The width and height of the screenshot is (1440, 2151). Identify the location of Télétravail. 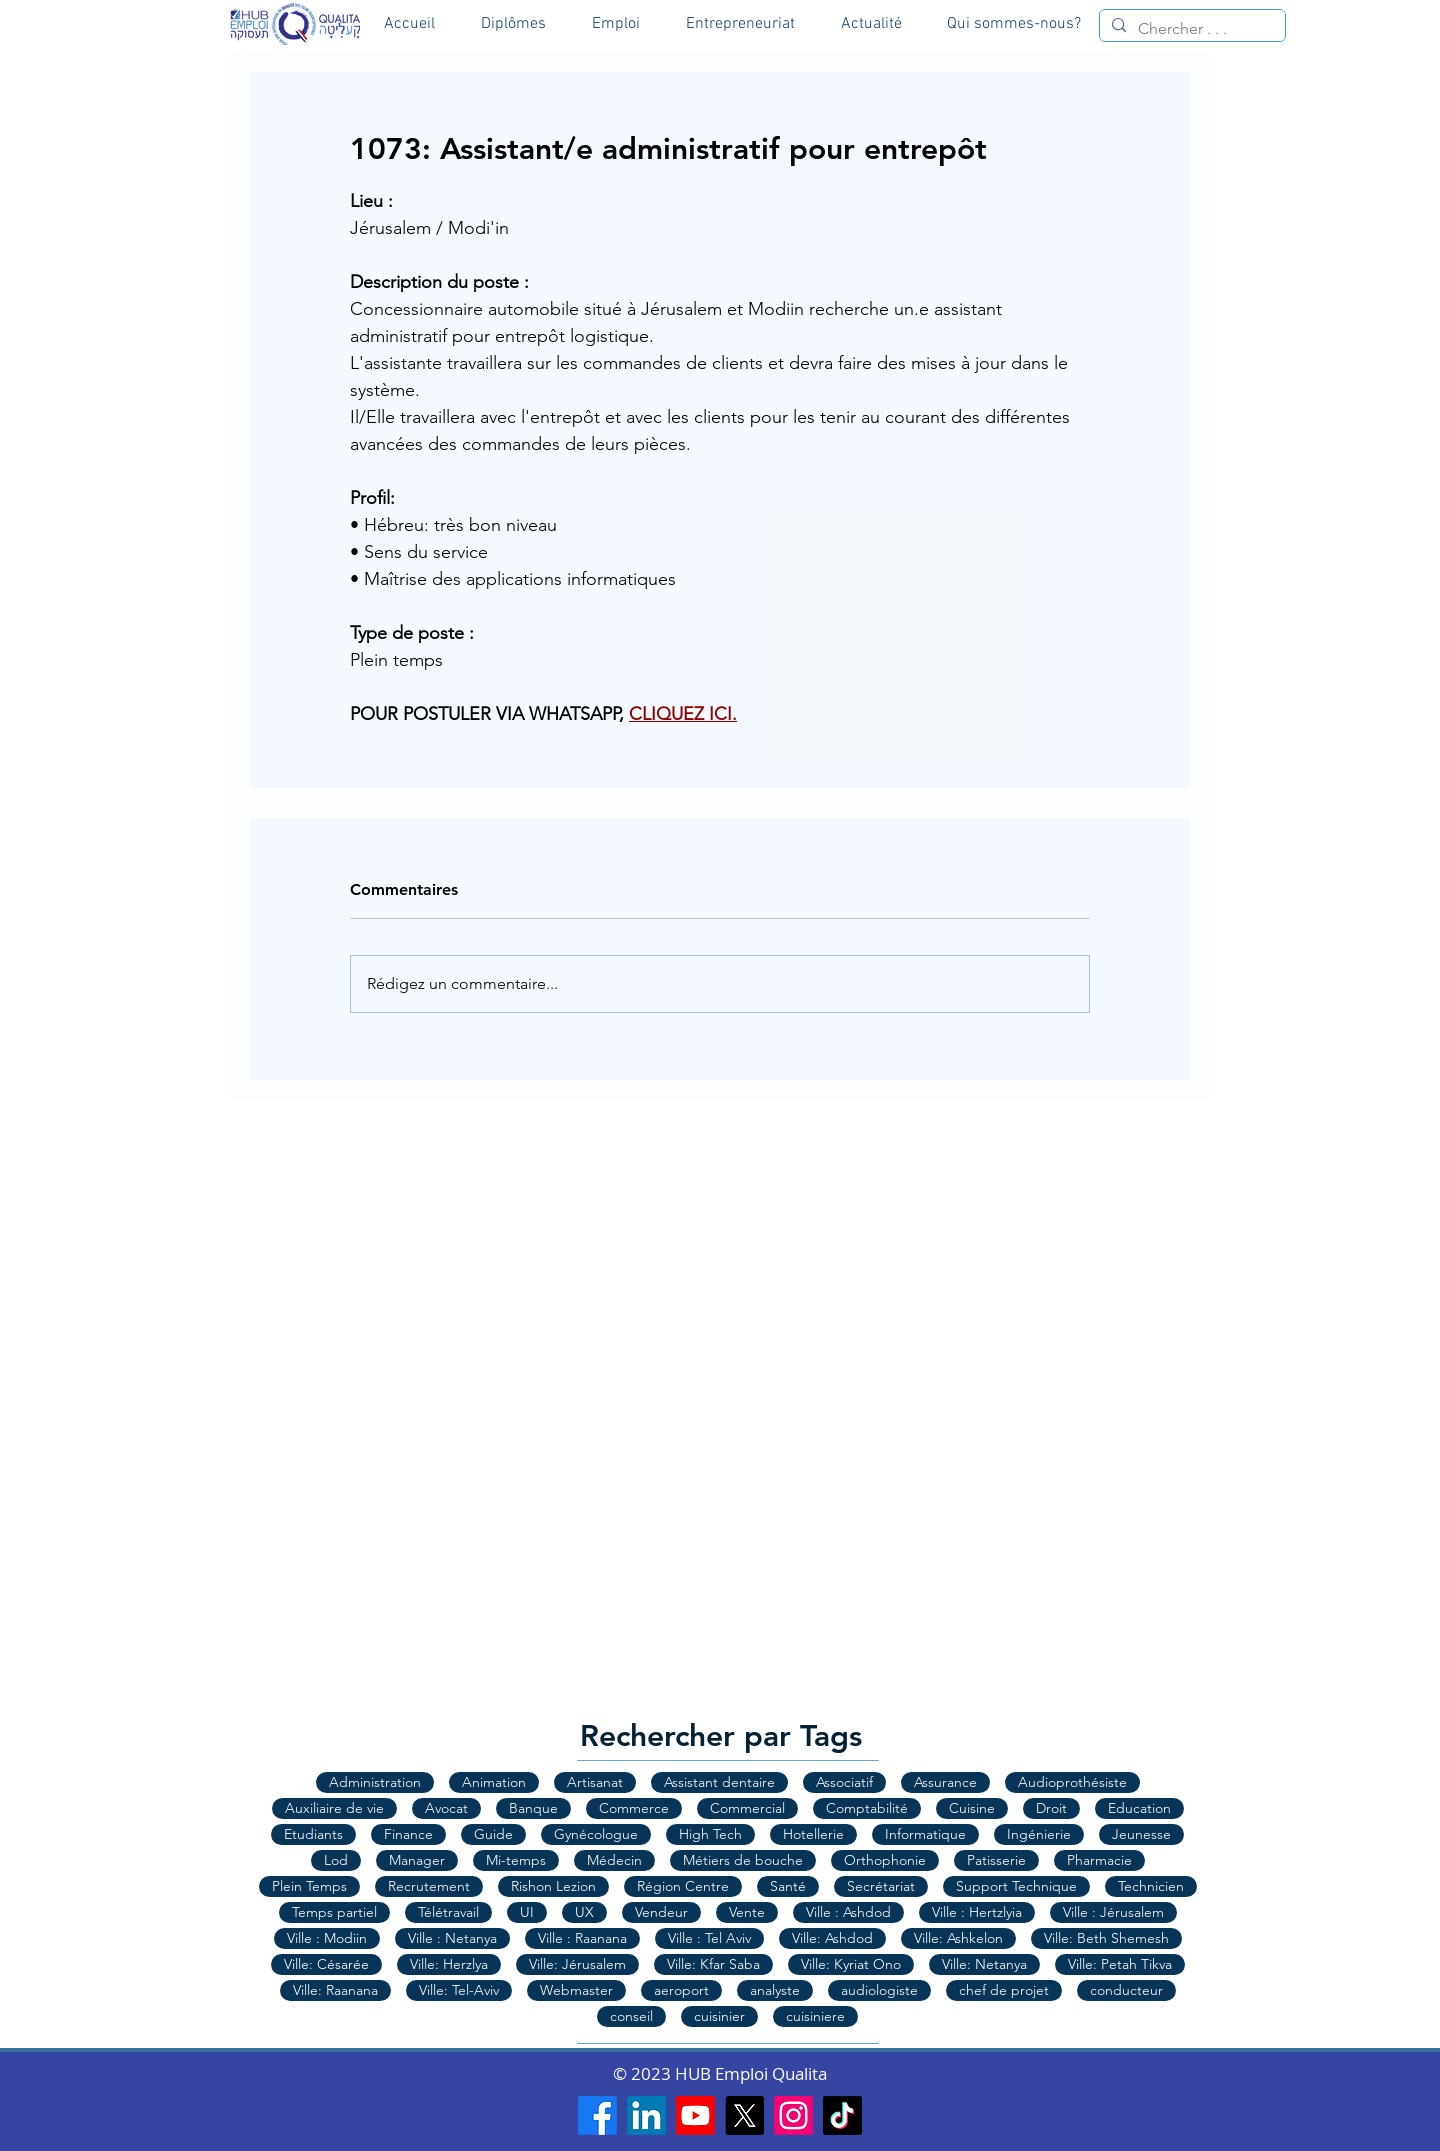
(448, 1912).